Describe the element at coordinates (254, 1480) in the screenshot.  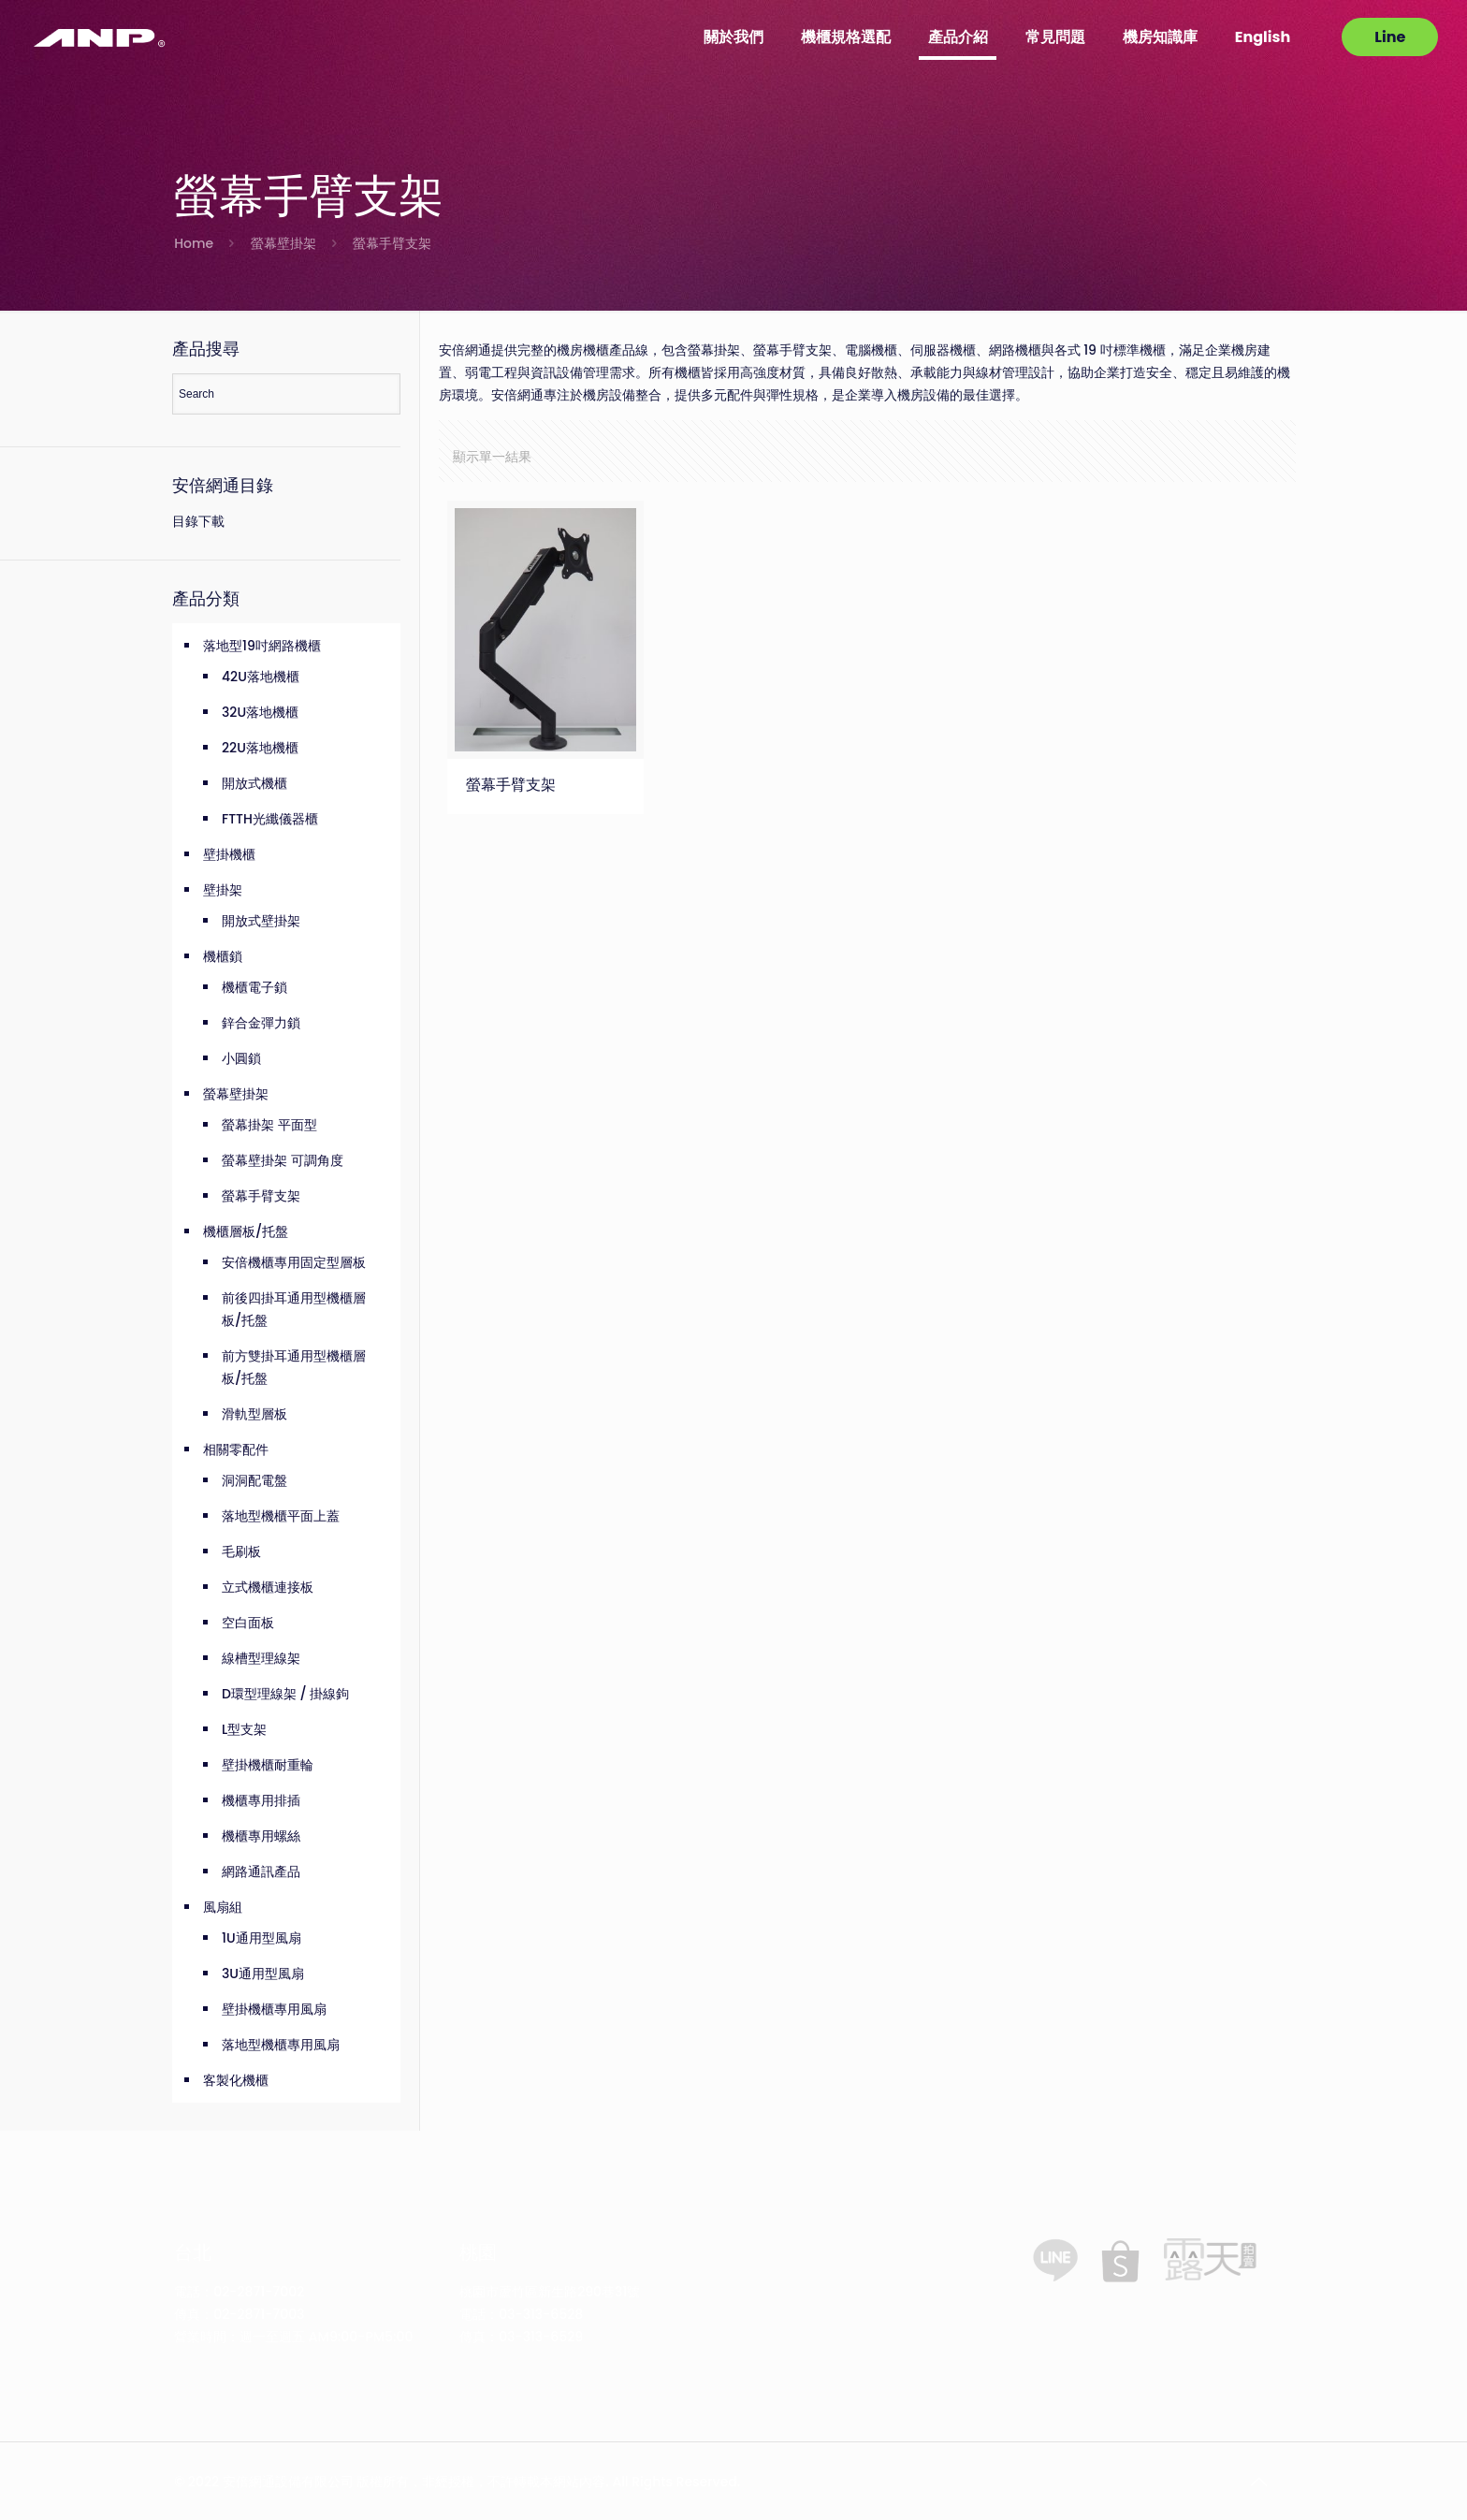
I see `洞洞配電盤` at that location.